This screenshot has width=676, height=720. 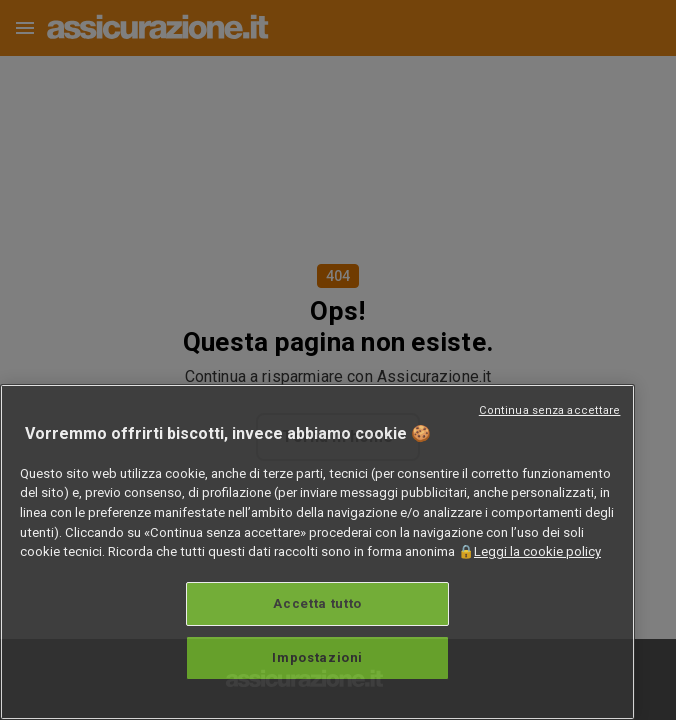 What do you see at coordinates (317, 552) in the screenshot?
I see `[region]` at bounding box center [317, 552].